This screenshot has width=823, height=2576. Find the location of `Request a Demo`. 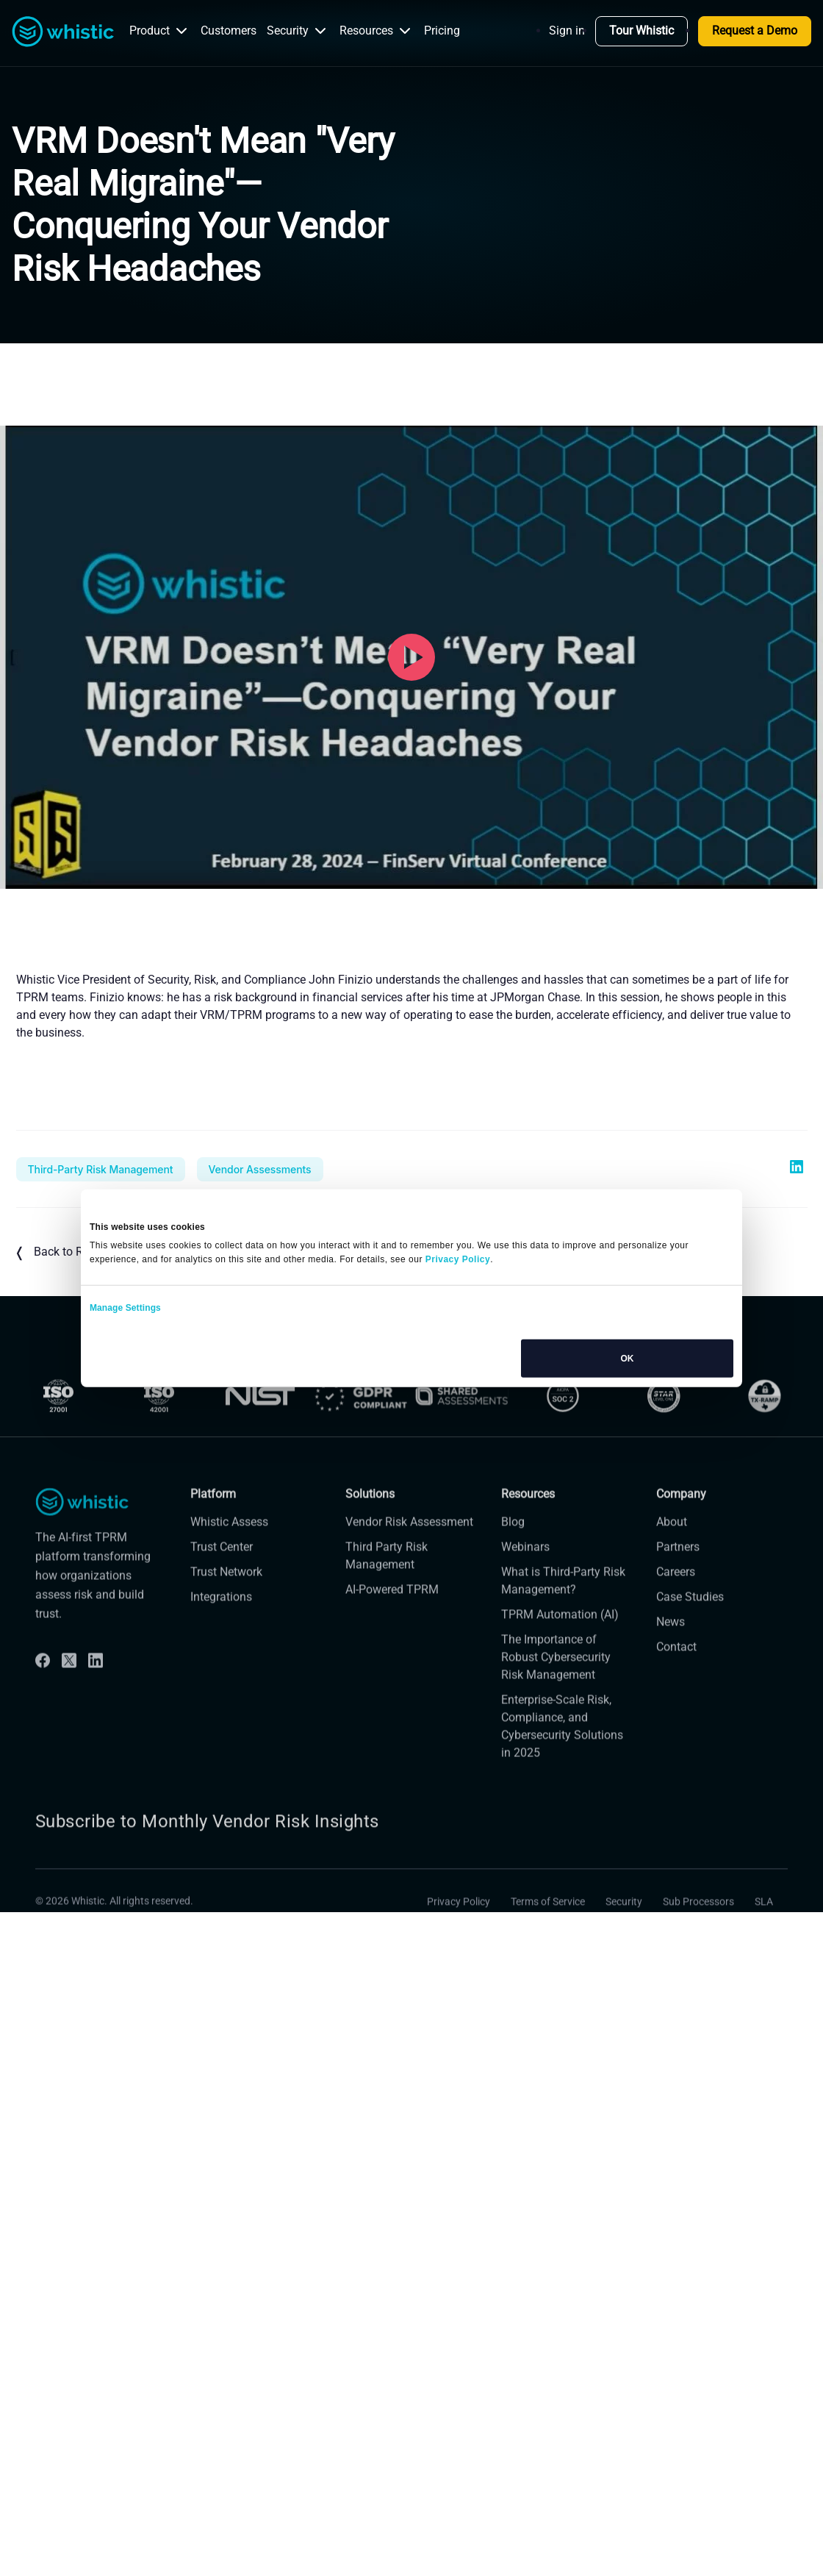

Request a Demo is located at coordinates (754, 30).